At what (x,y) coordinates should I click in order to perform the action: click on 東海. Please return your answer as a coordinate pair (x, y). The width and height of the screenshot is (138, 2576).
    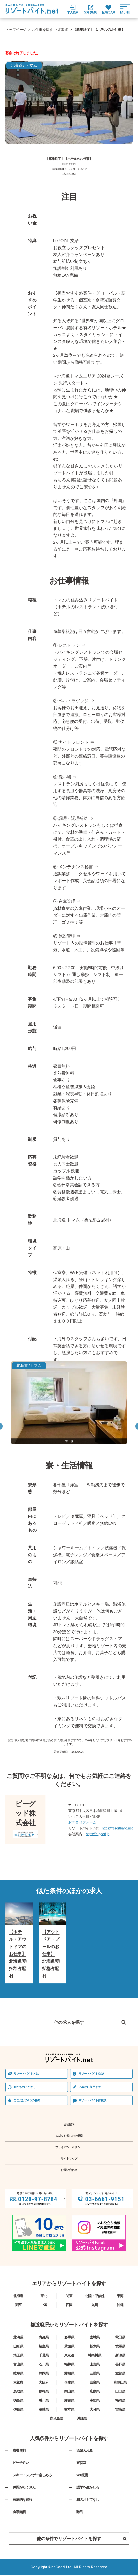
    Looking at the image, I should click on (120, 2297).